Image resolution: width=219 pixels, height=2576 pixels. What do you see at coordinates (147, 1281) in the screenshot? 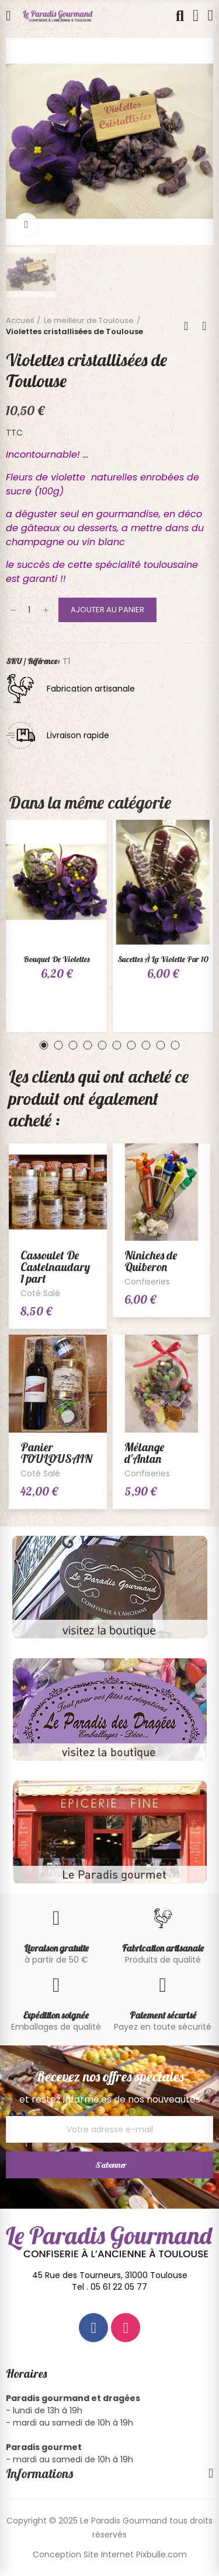
I see `Confiseries` at bounding box center [147, 1281].